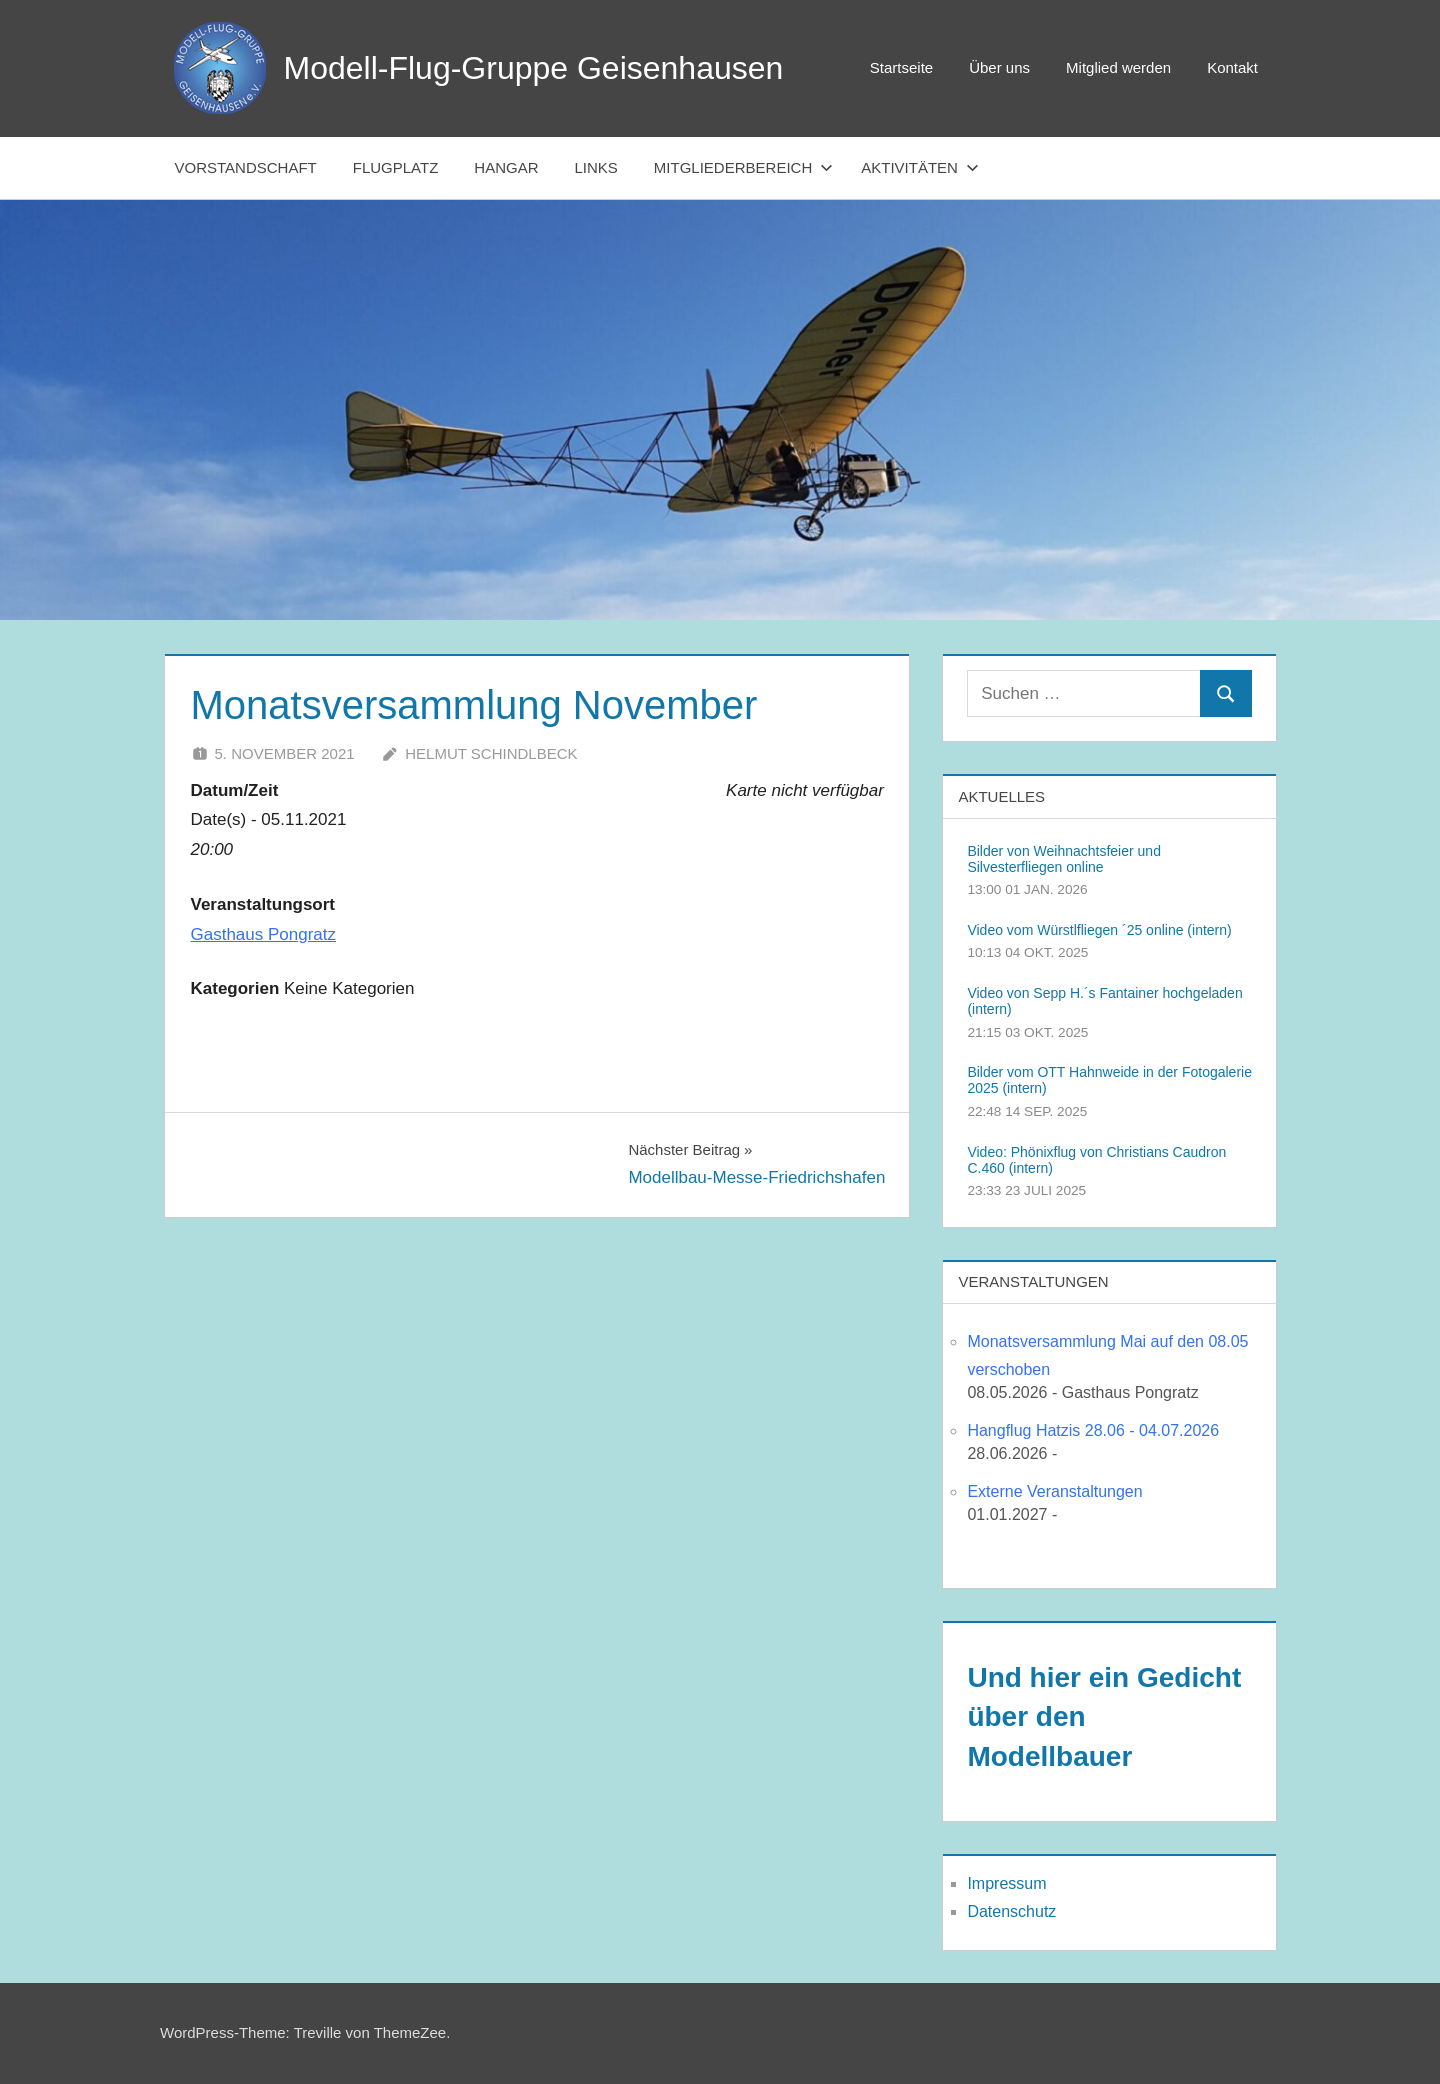  Describe the element at coordinates (1232, 67) in the screenshot. I see `Kontakt` at that location.